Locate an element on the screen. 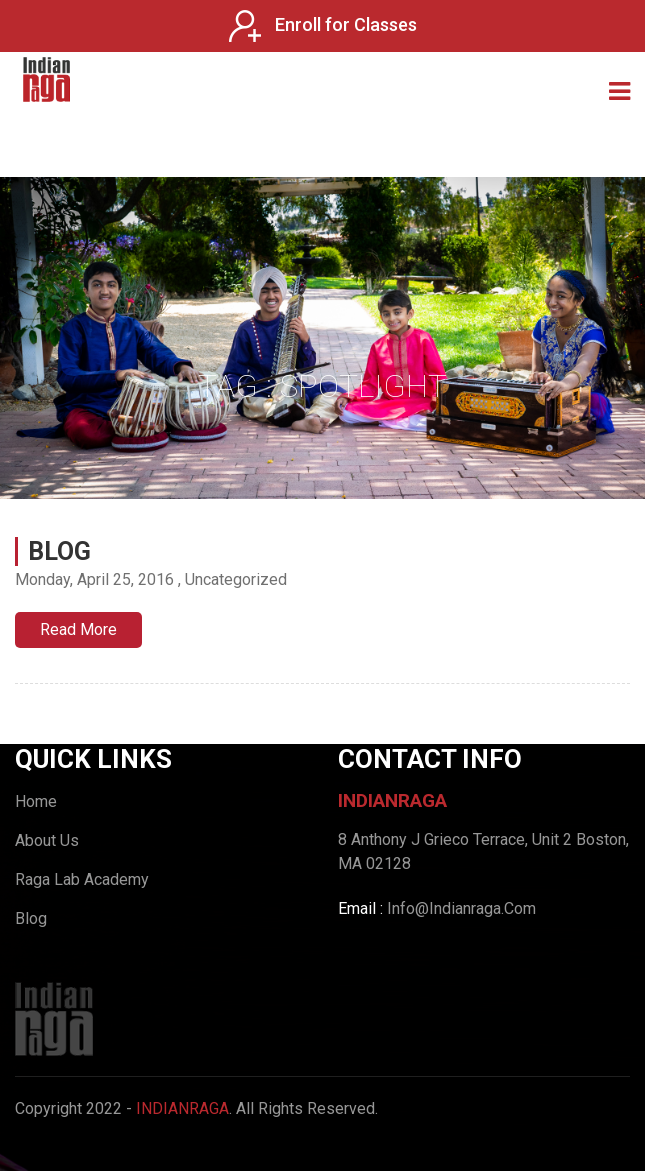 Image resolution: width=645 pixels, height=1171 pixels. IndianRaga is located at coordinates (182, 1108).